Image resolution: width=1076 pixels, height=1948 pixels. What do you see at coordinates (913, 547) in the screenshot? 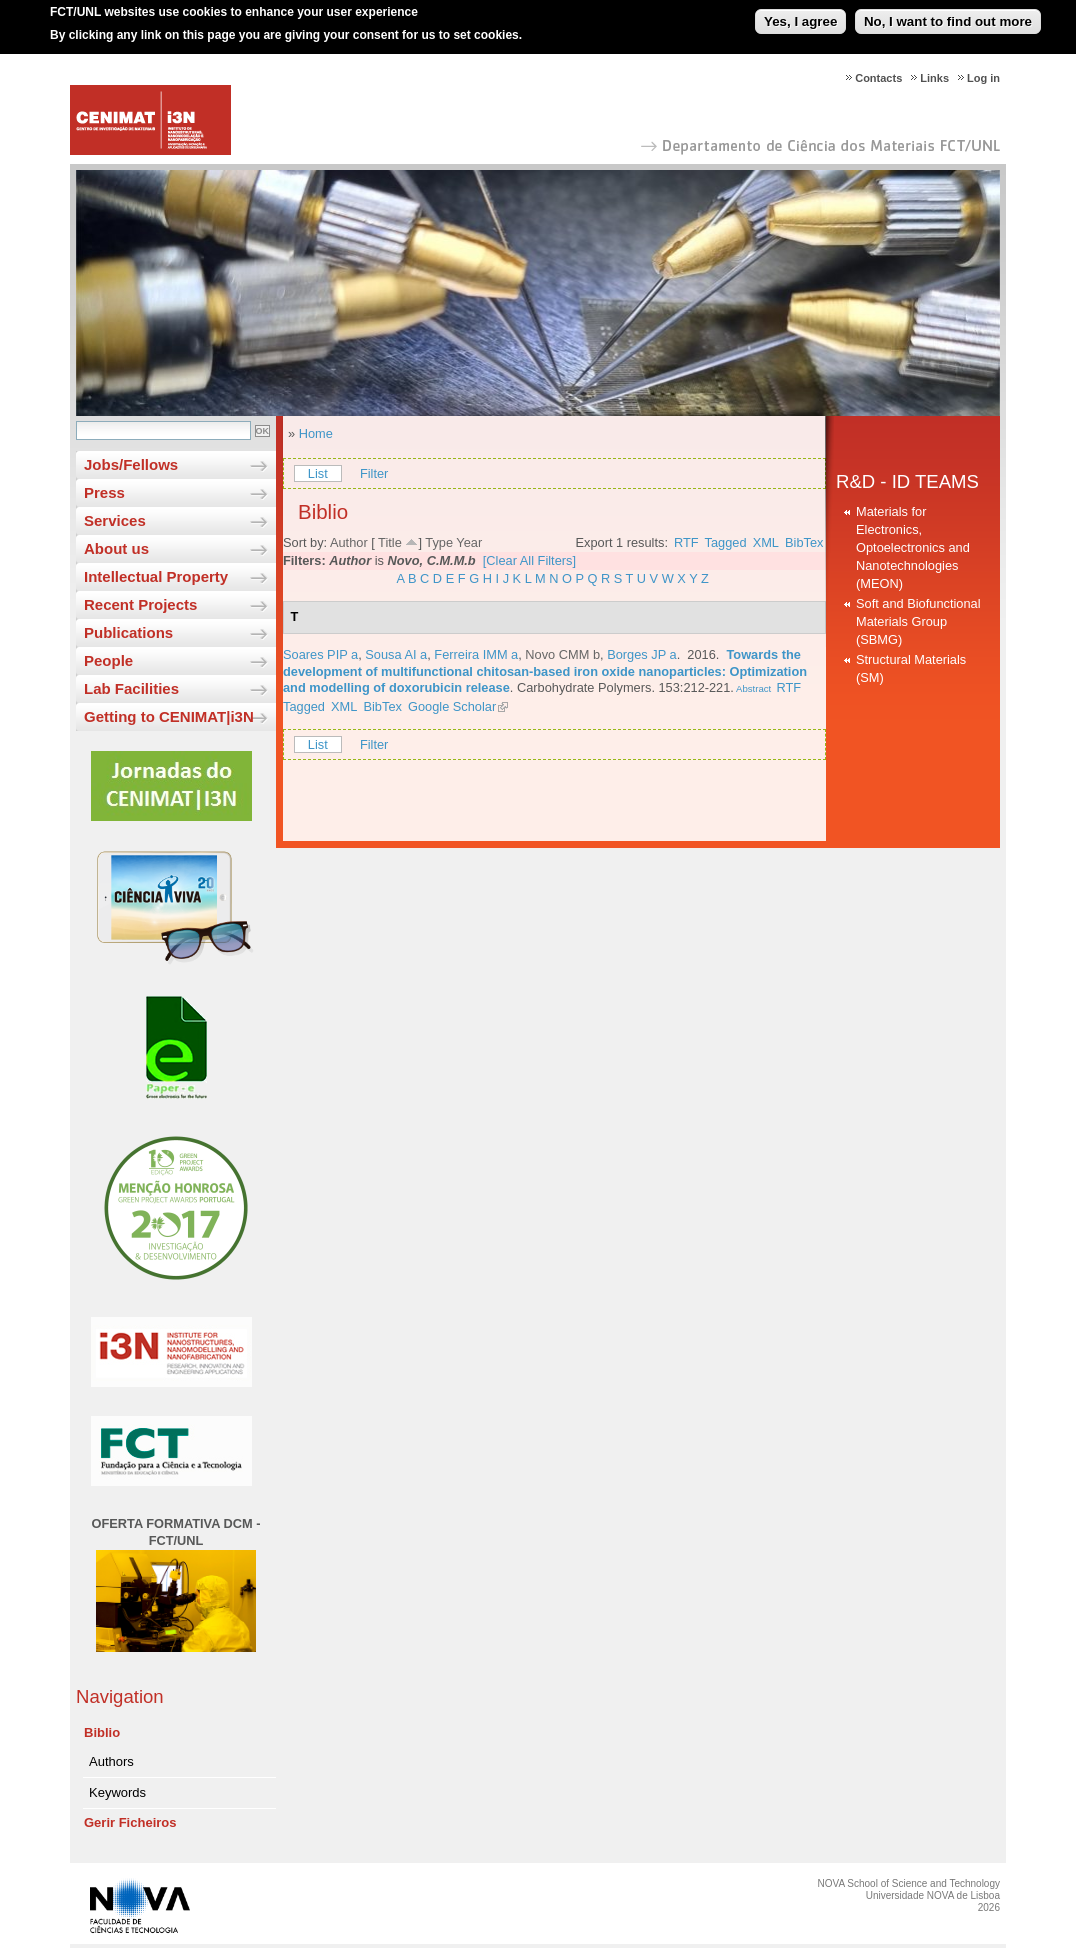
I see `Materials for Electronics, Optoelectronics and Nanotechnologies (MEON)` at bounding box center [913, 547].